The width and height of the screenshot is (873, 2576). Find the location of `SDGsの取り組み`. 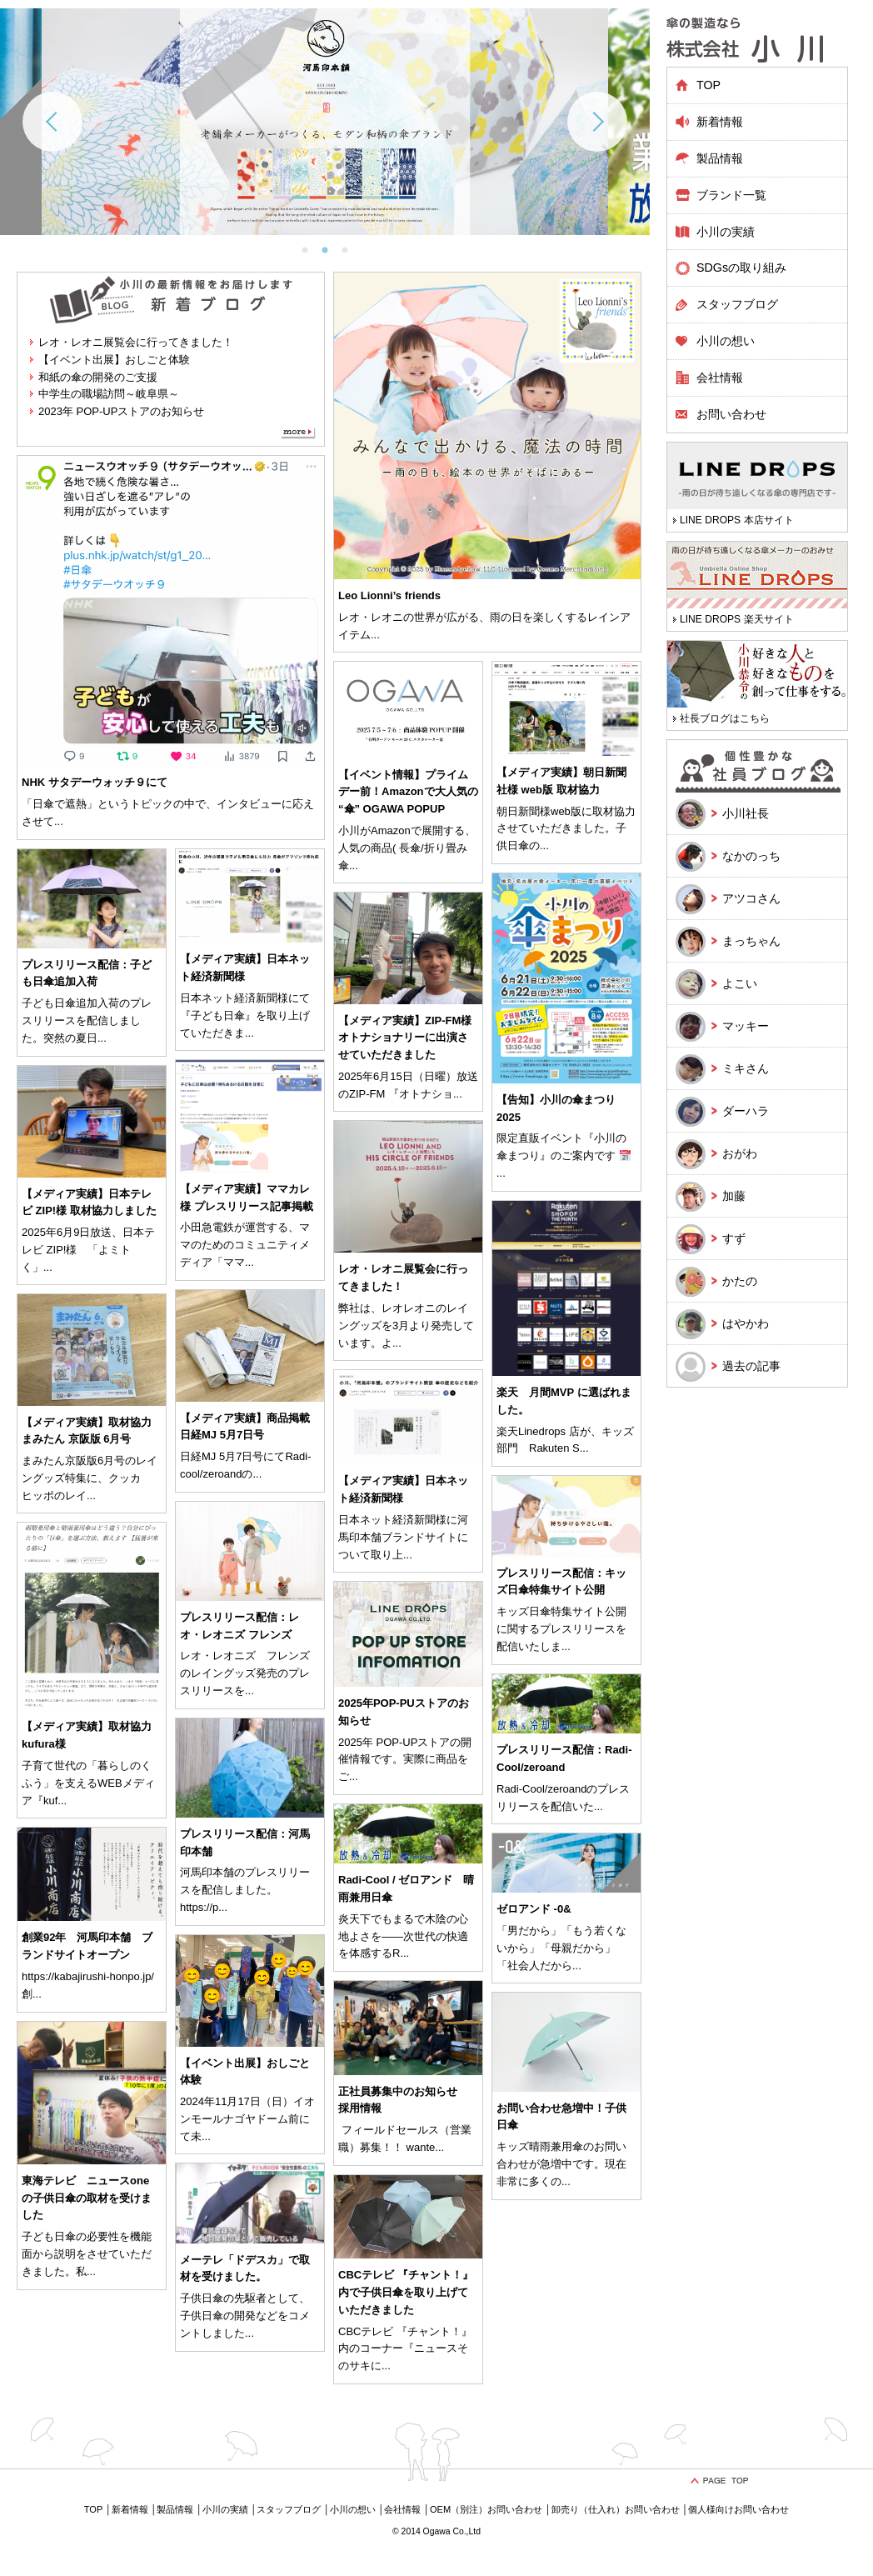

SDGsの取り組み is located at coordinates (741, 267).